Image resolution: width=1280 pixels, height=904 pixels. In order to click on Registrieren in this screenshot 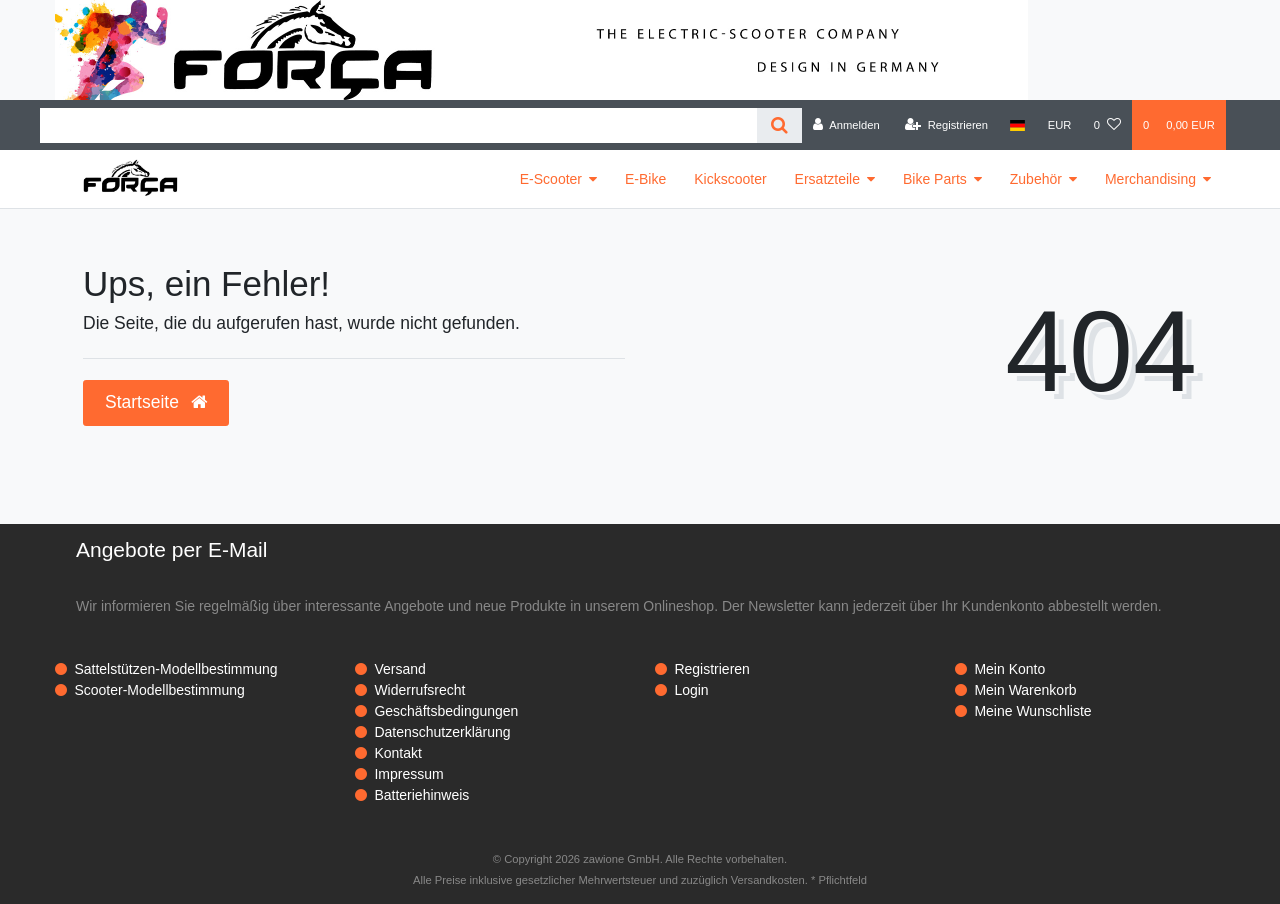, I will do `click(711, 669)`.